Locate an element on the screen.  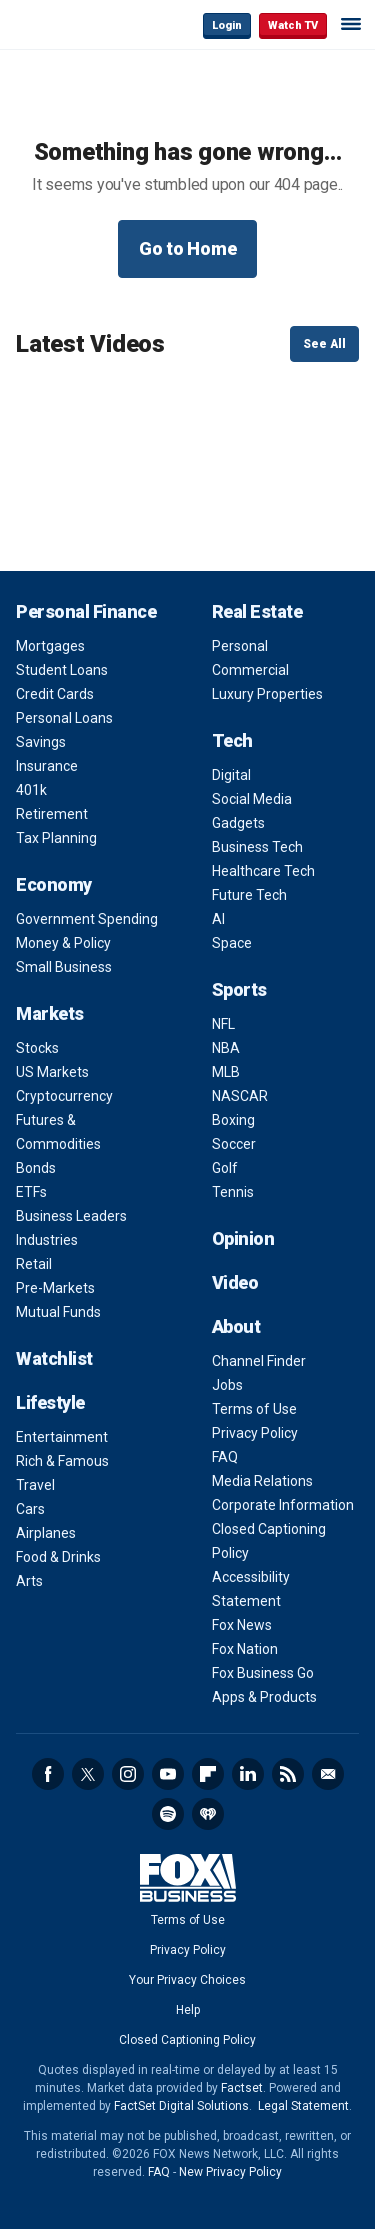
Fox Nation is located at coordinates (245, 1649).